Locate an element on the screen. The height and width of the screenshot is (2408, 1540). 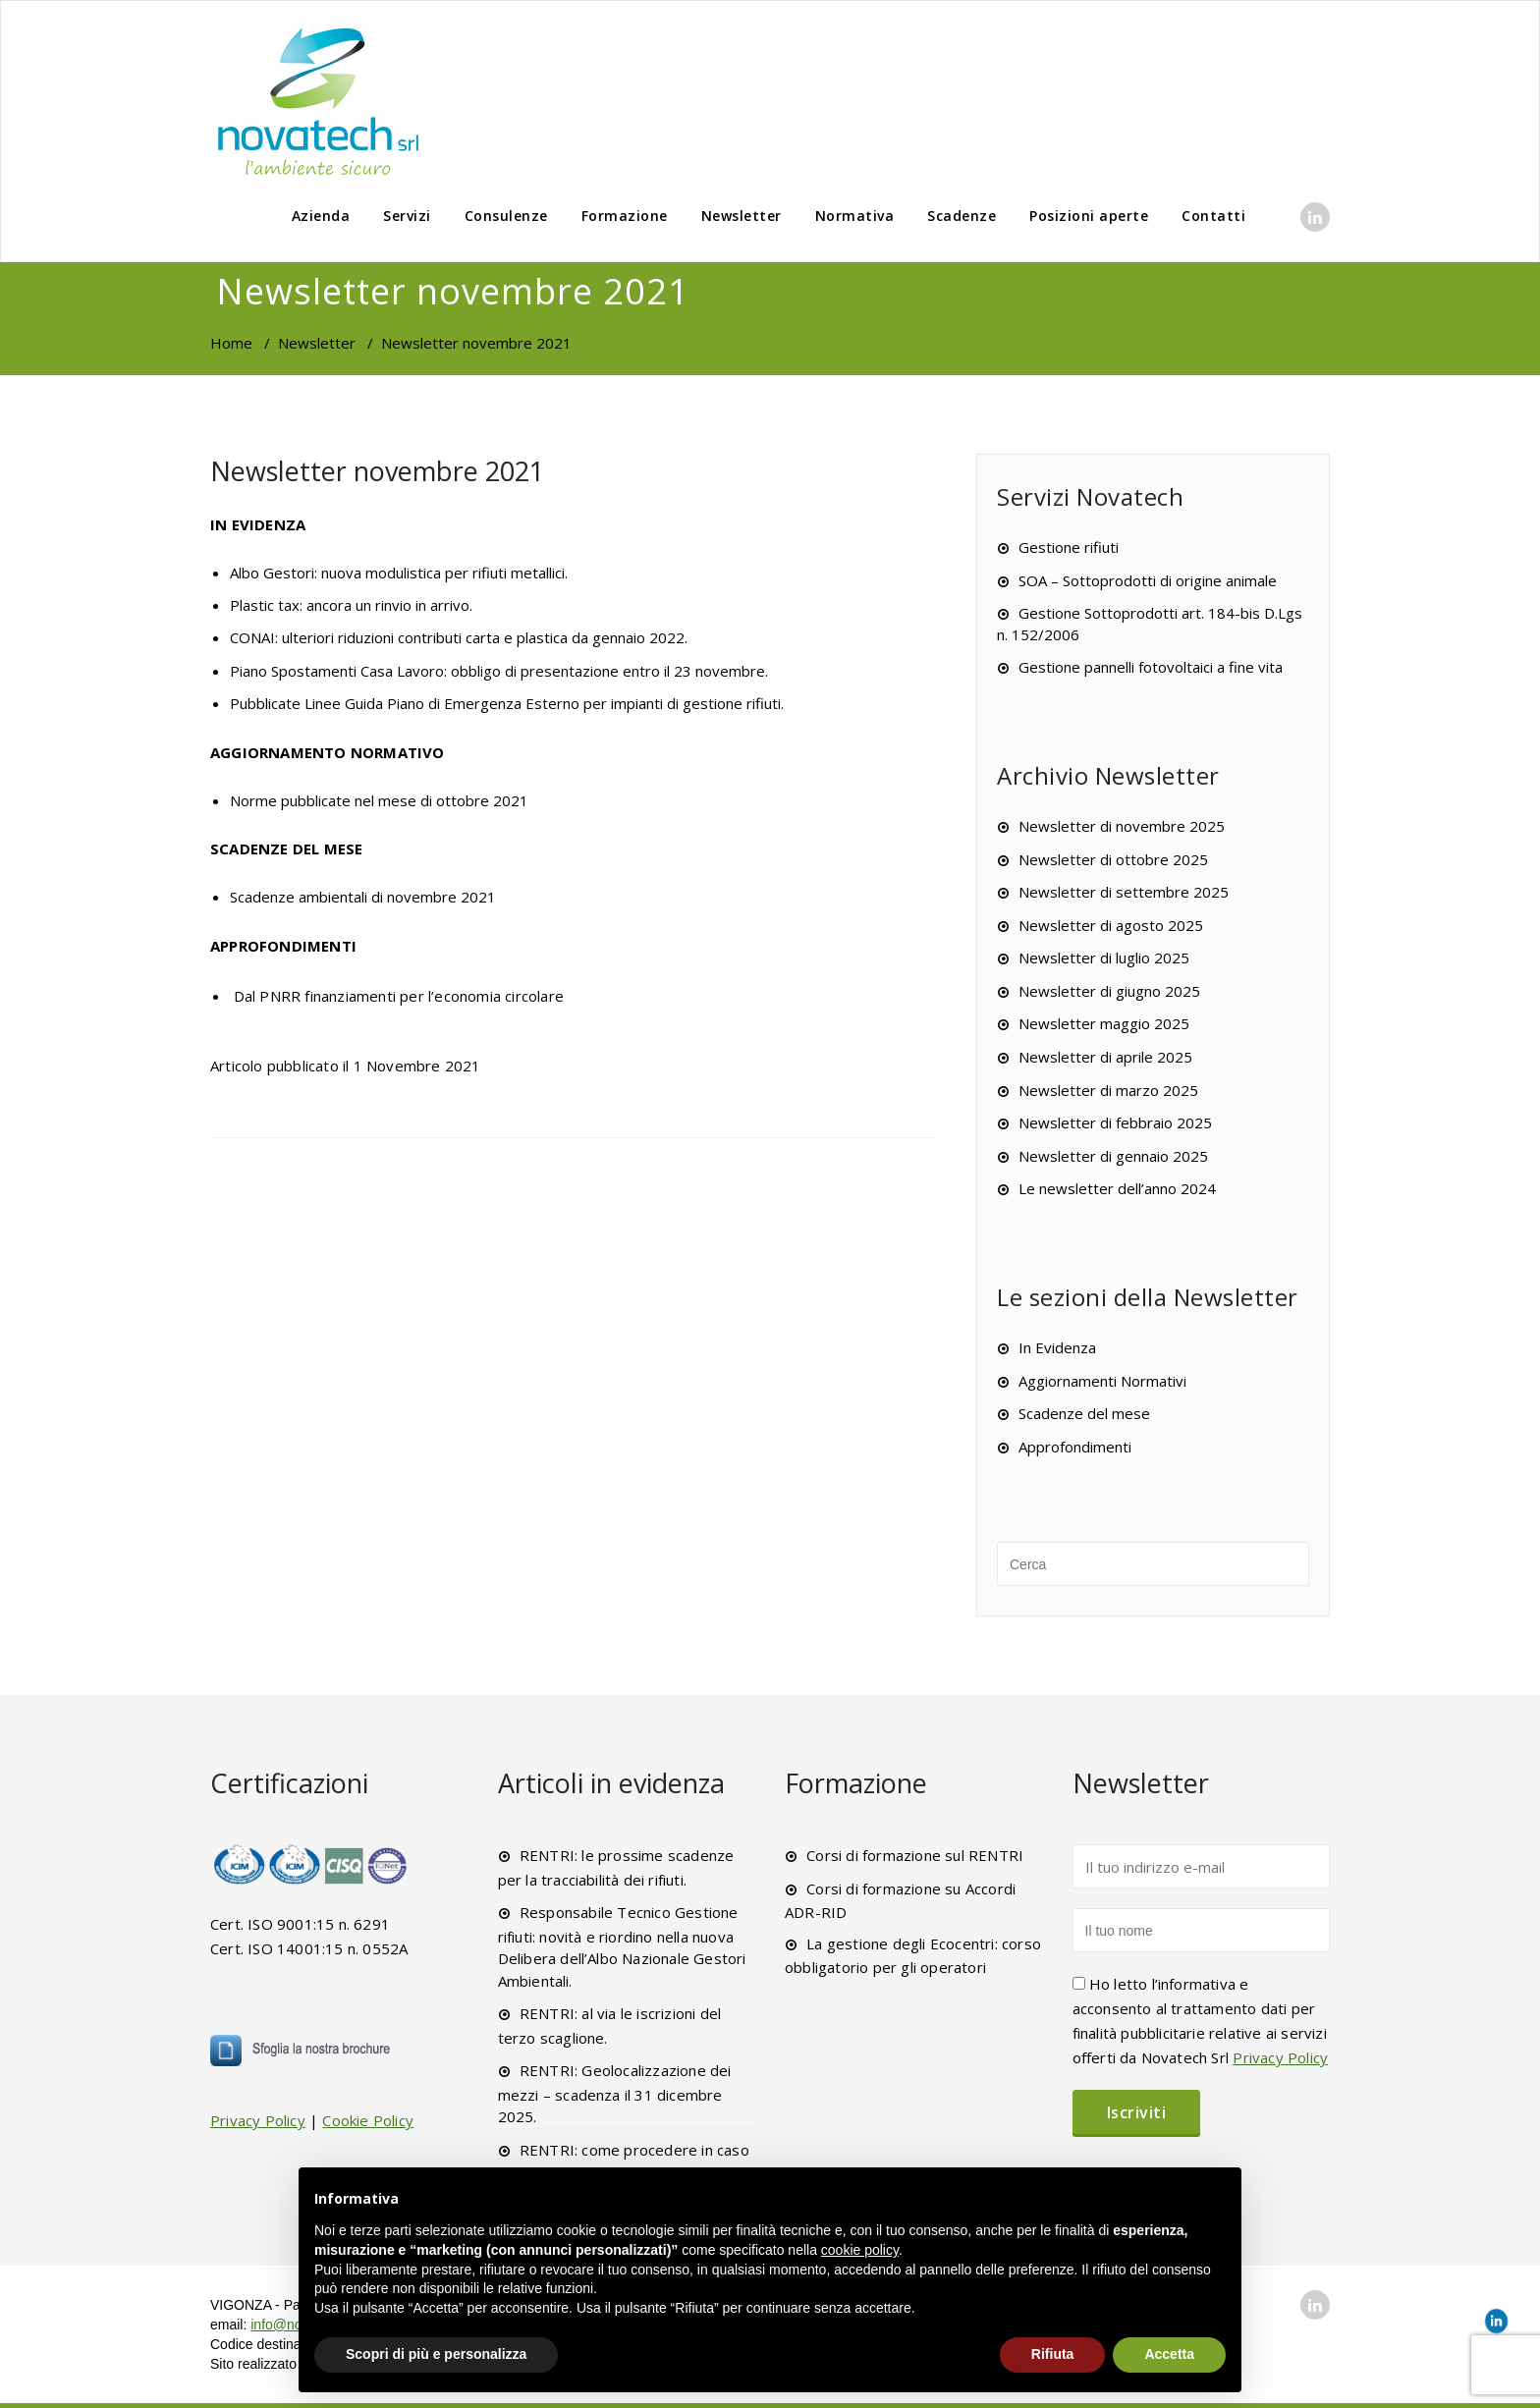
Dal PNRR finanziamenti per l’economia circolare is located at coordinates (399, 996).